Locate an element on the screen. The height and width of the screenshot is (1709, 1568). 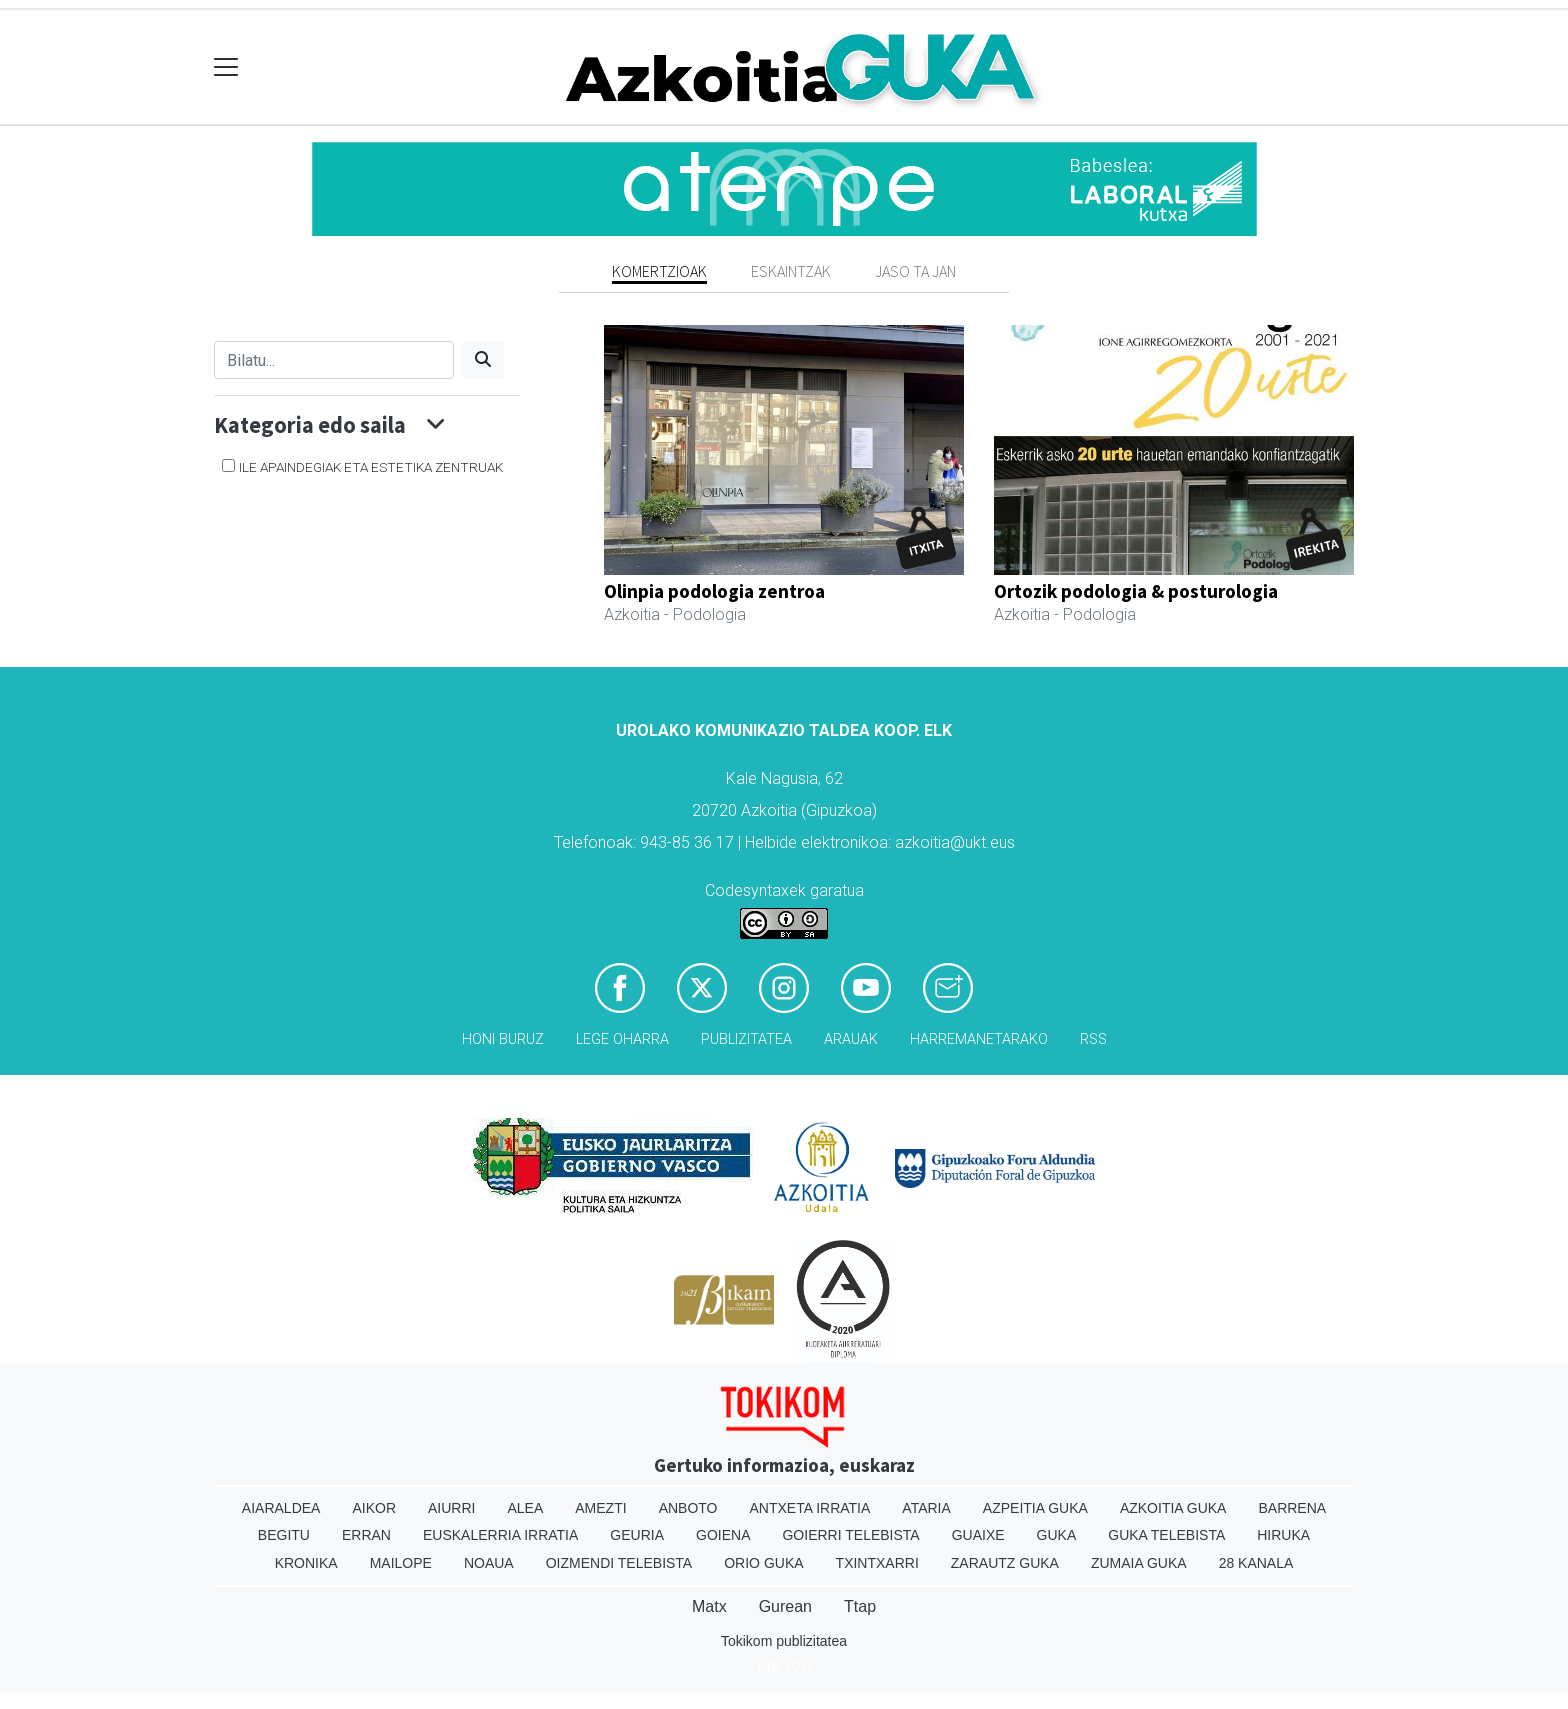
Amezti is located at coordinates (600, 1508).